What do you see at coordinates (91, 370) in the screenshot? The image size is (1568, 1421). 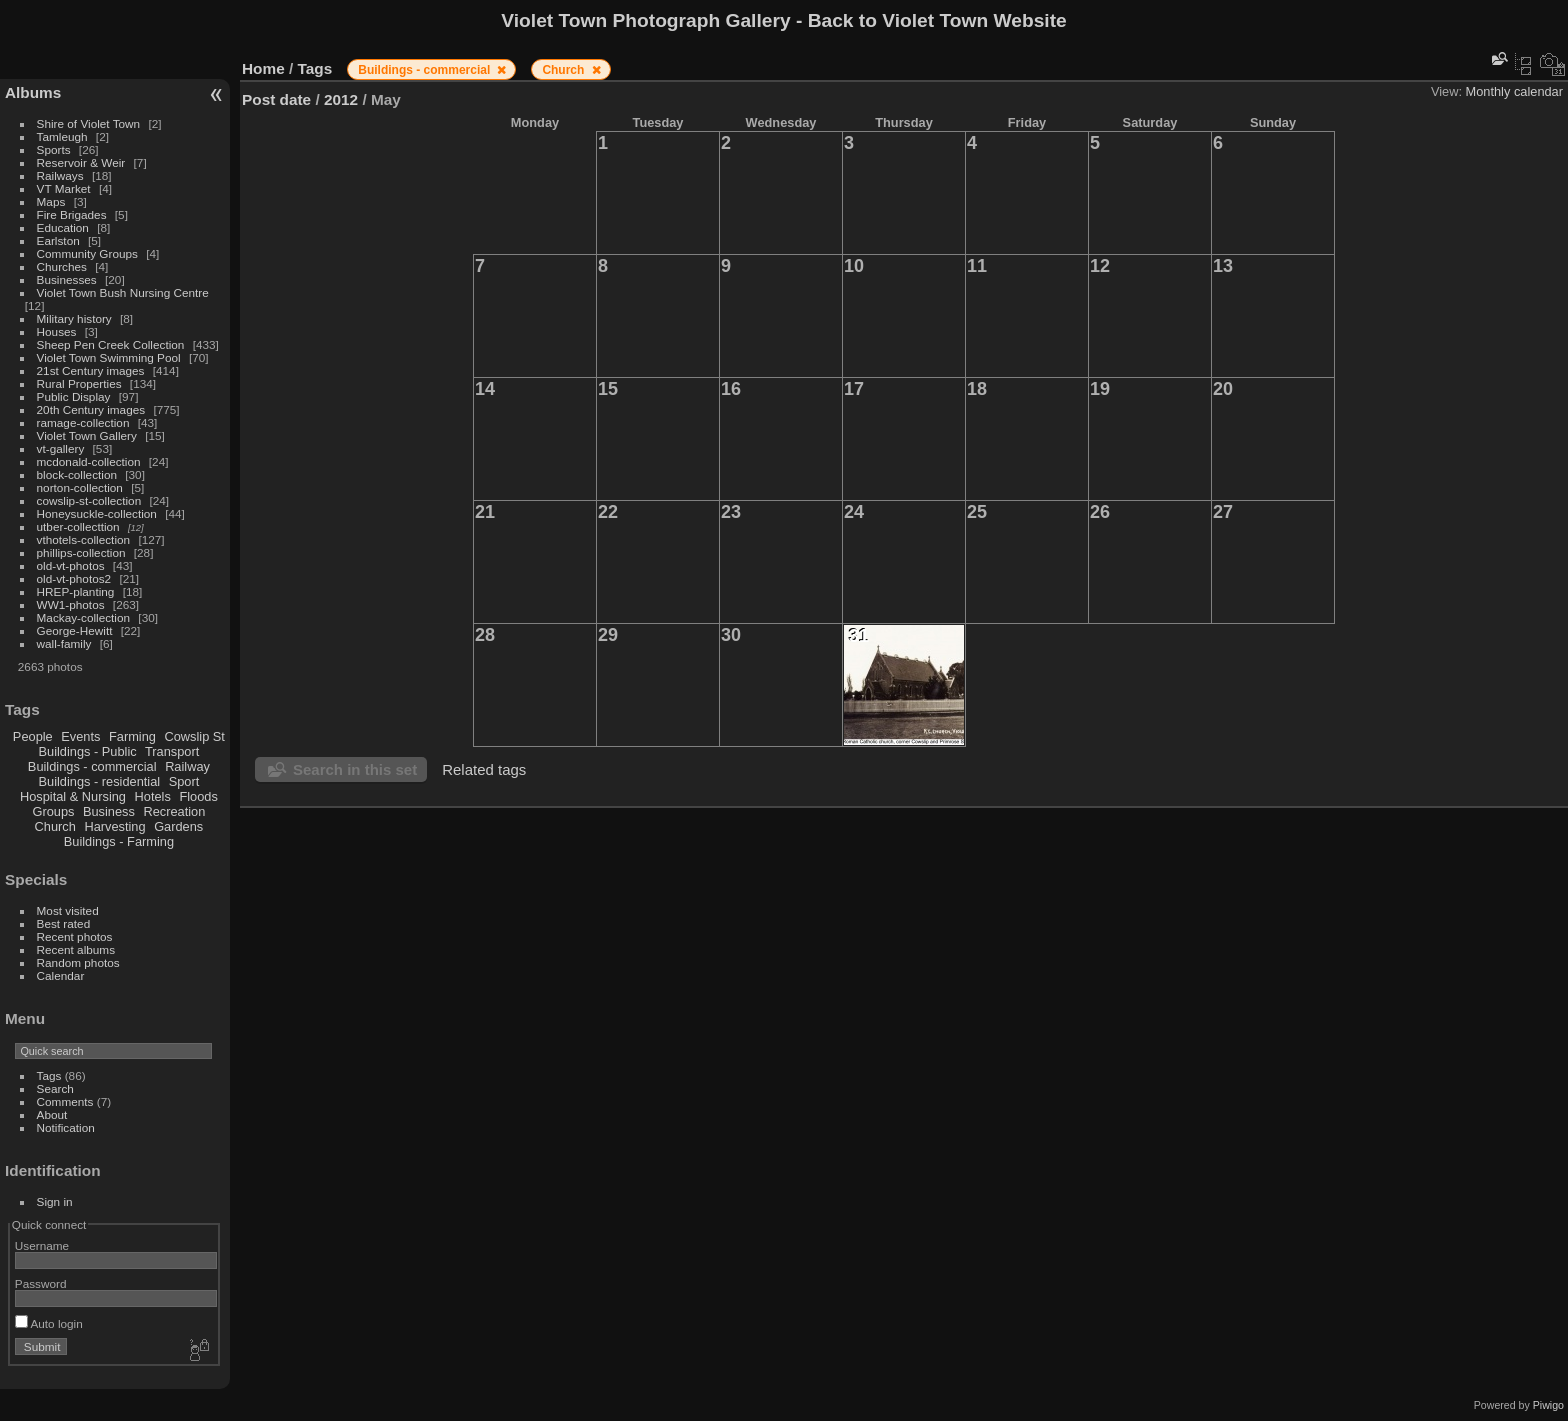 I see `21st Century images` at bounding box center [91, 370].